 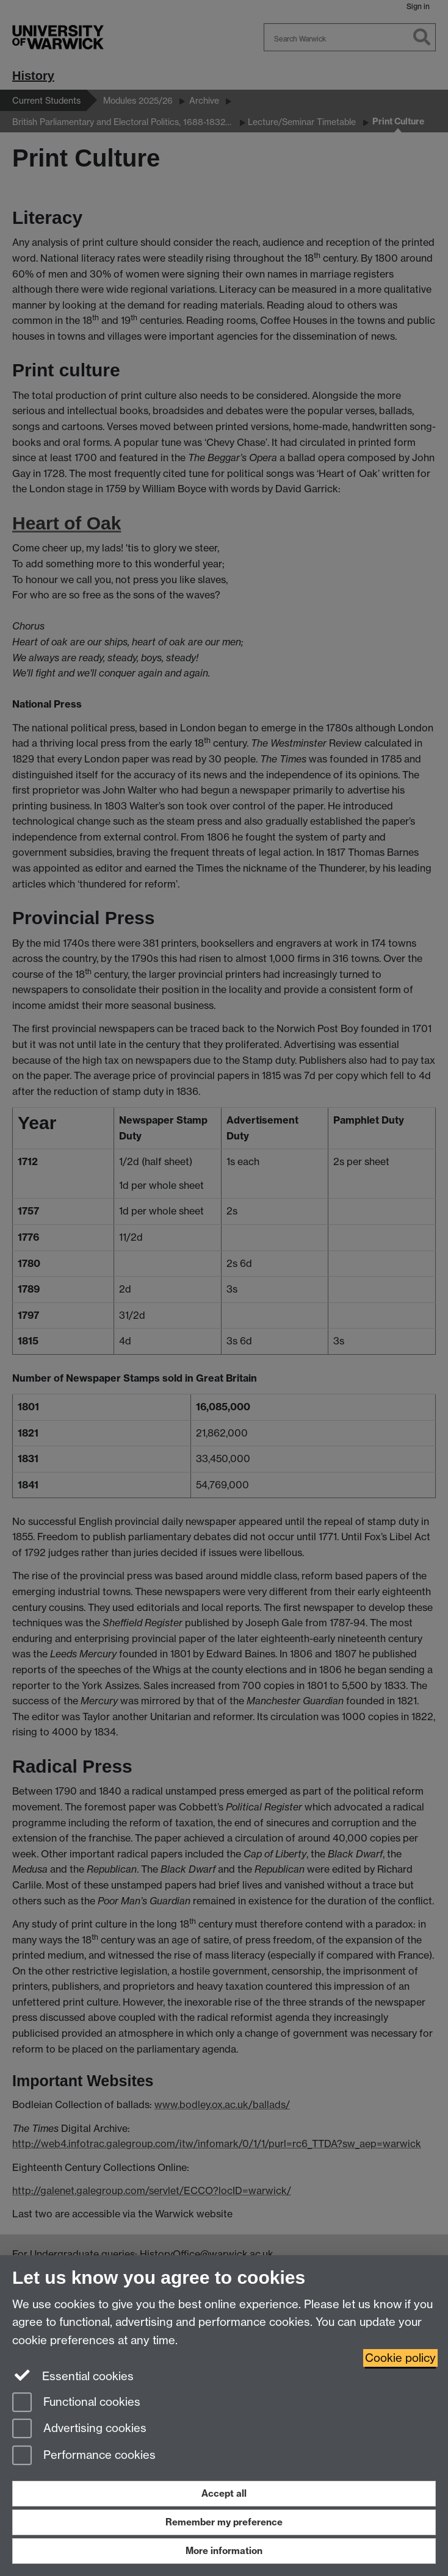 I want to click on Functional cookies, so click(x=76, y=2403).